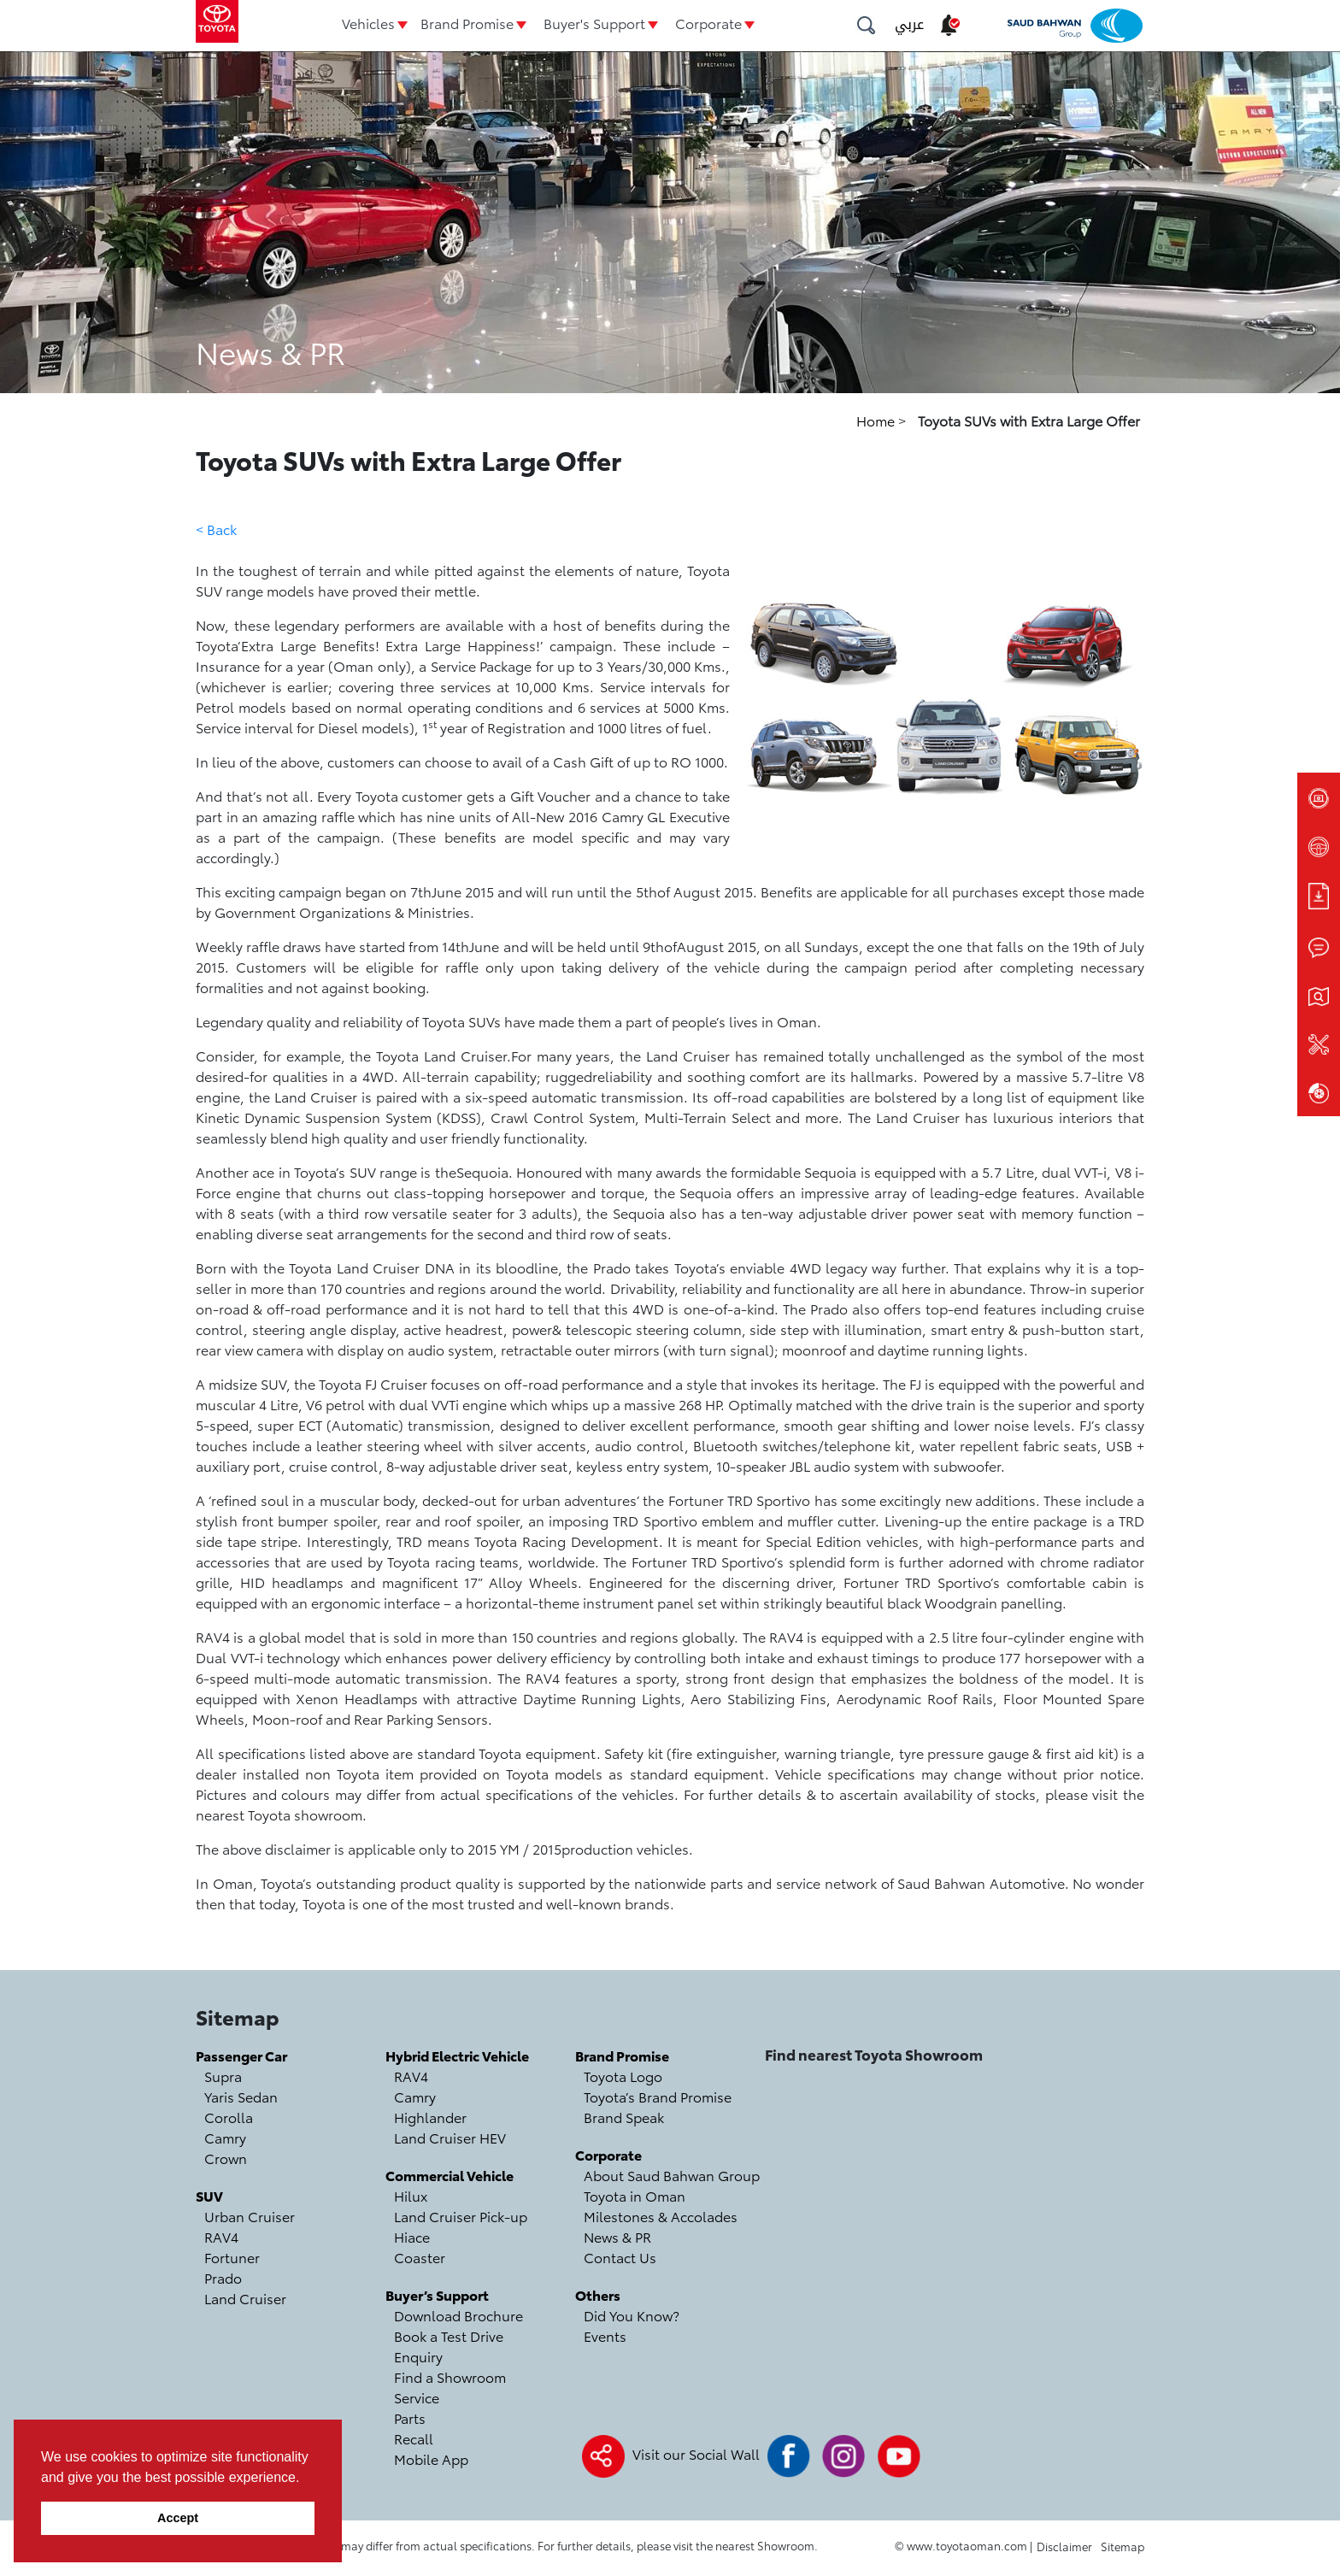  Describe the element at coordinates (1064, 2546) in the screenshot. I see `Disclaimer` at that location.